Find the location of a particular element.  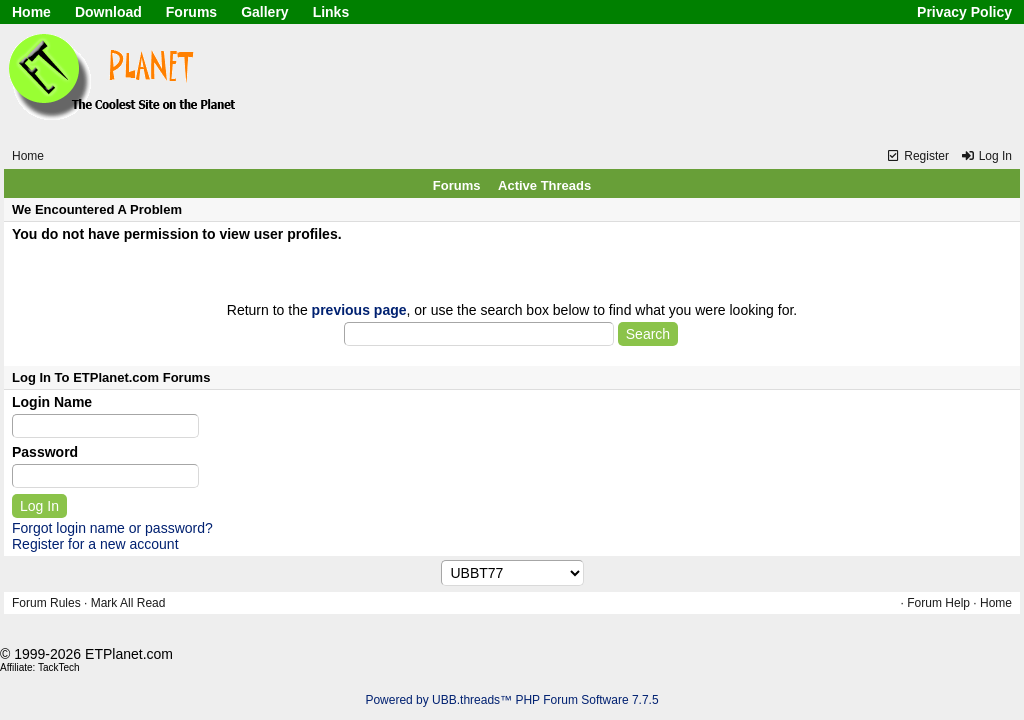

Download is located at coordinates (108, 12).